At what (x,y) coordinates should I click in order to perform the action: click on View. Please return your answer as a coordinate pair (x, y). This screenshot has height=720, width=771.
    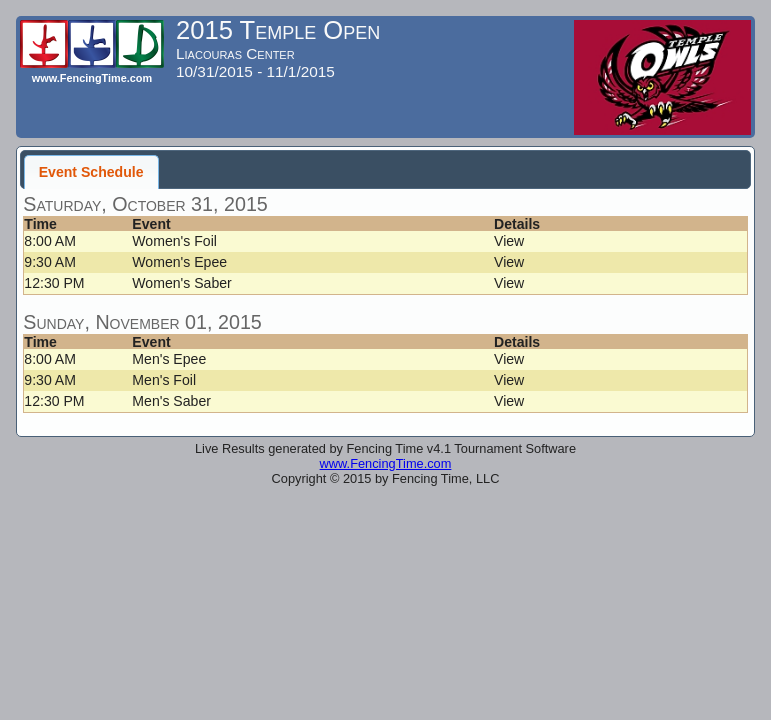
    Looking at the image, I should click on (509, 241).